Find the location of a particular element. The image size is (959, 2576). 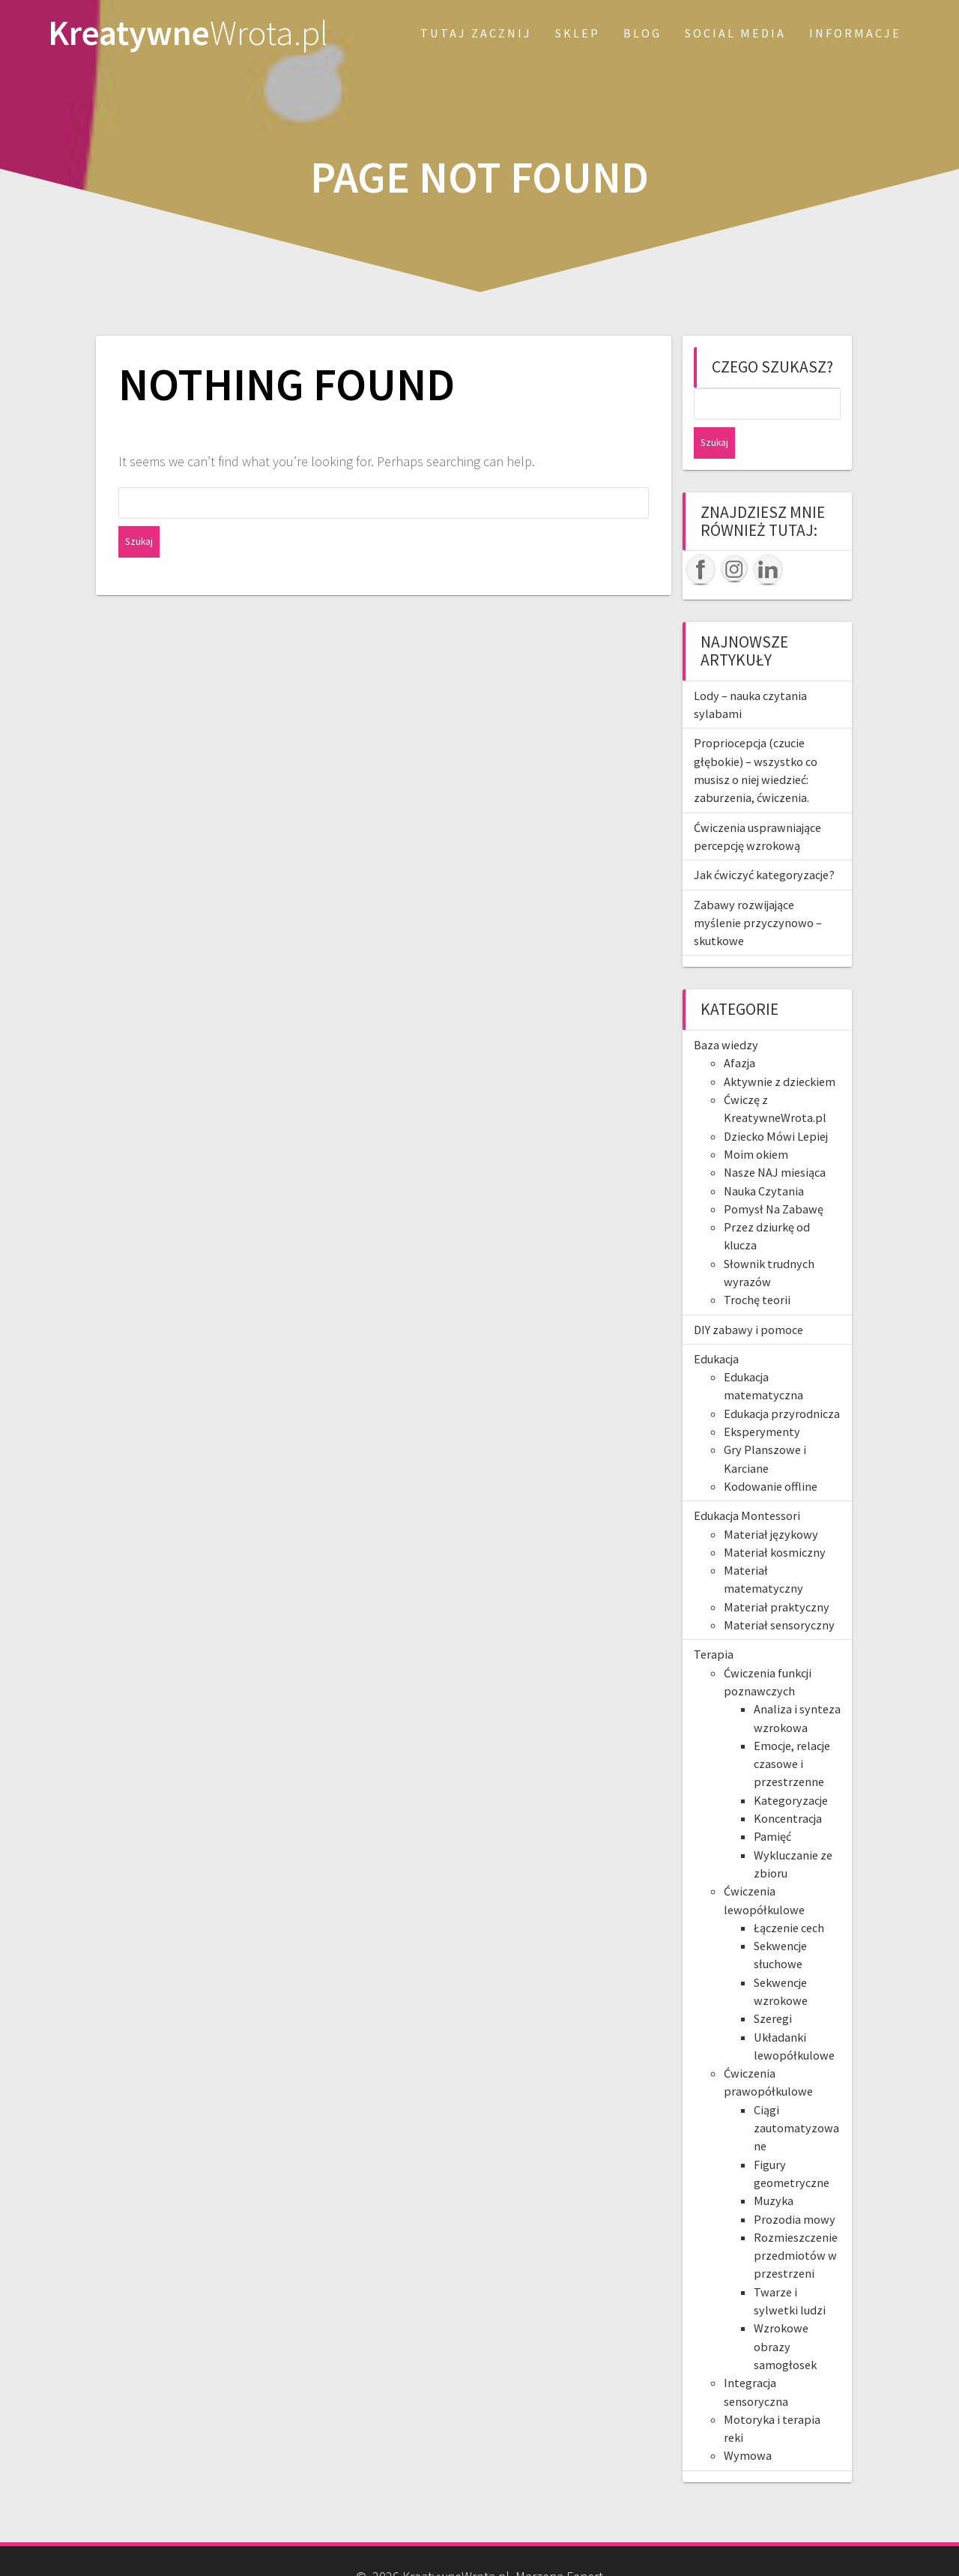

Wymowa is located at coordinates (748, 2423).